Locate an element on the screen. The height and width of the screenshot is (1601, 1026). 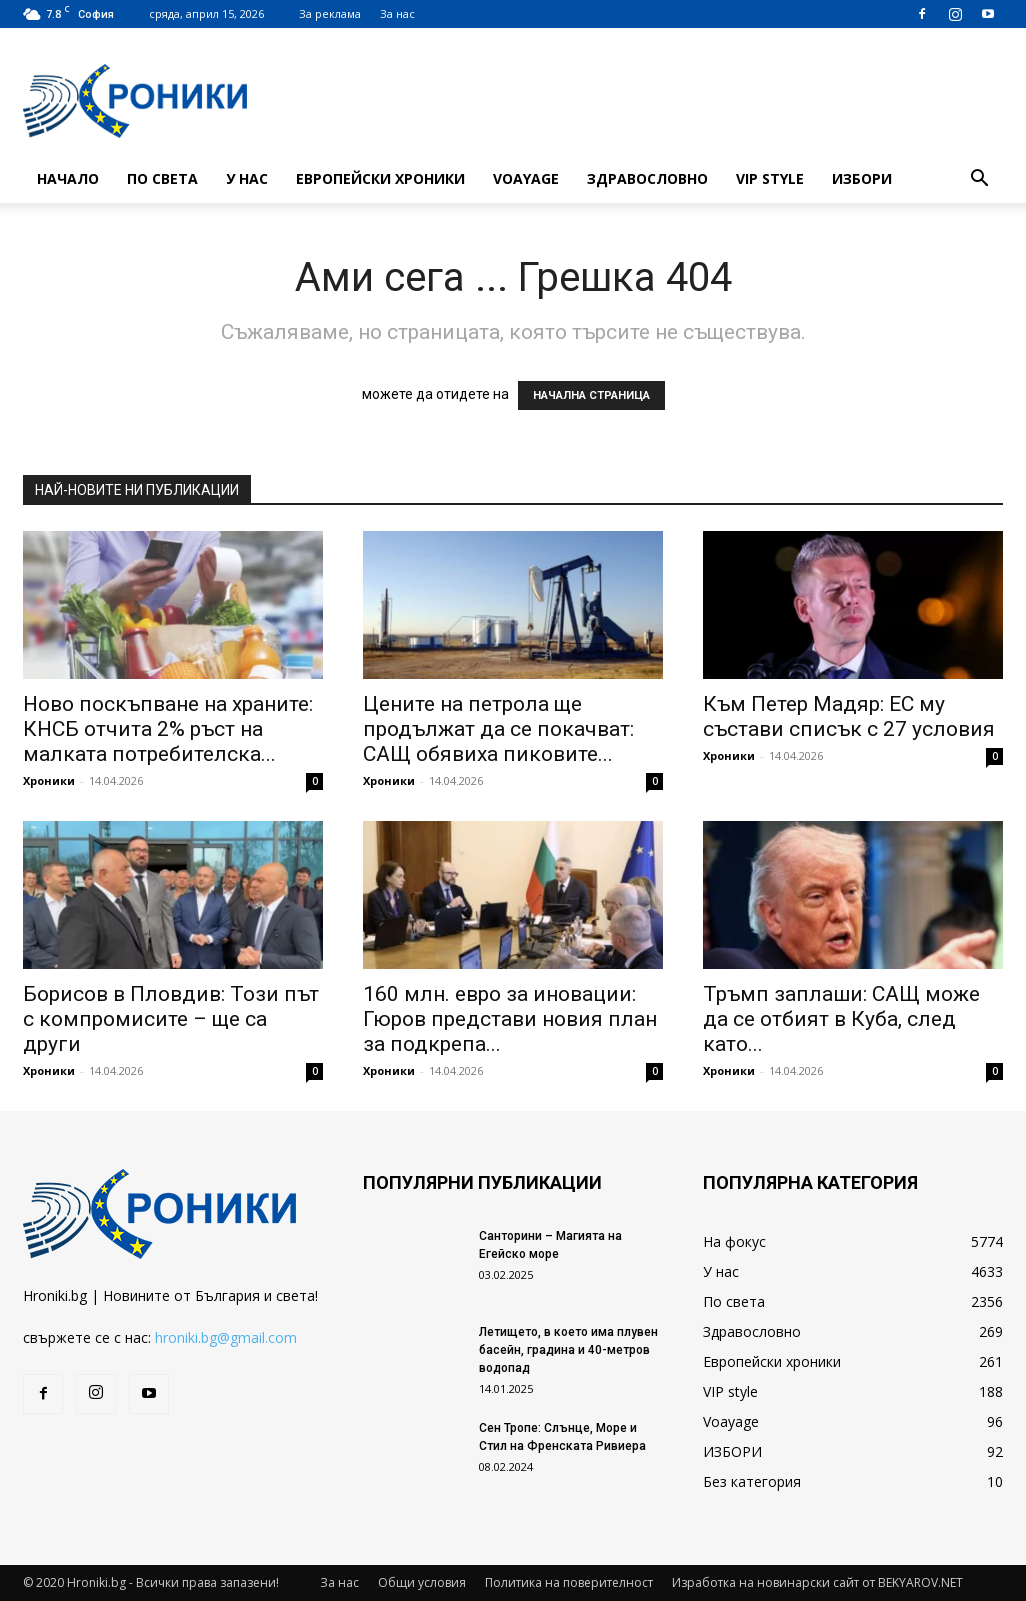
Борисов в Пловдив: Този път с компромисите – ще са други is located at coordinates (171, 1019).